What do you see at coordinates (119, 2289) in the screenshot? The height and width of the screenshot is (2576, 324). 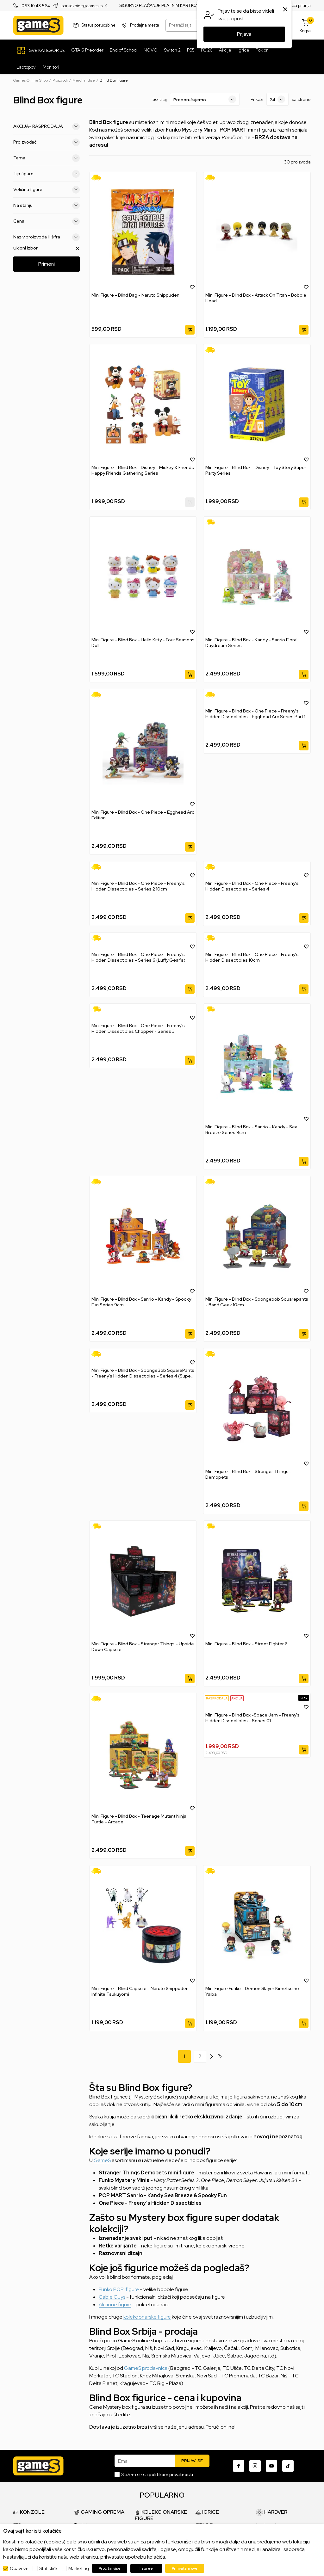 I see `Funko POP! figure` at bounding box center [119, 2289].